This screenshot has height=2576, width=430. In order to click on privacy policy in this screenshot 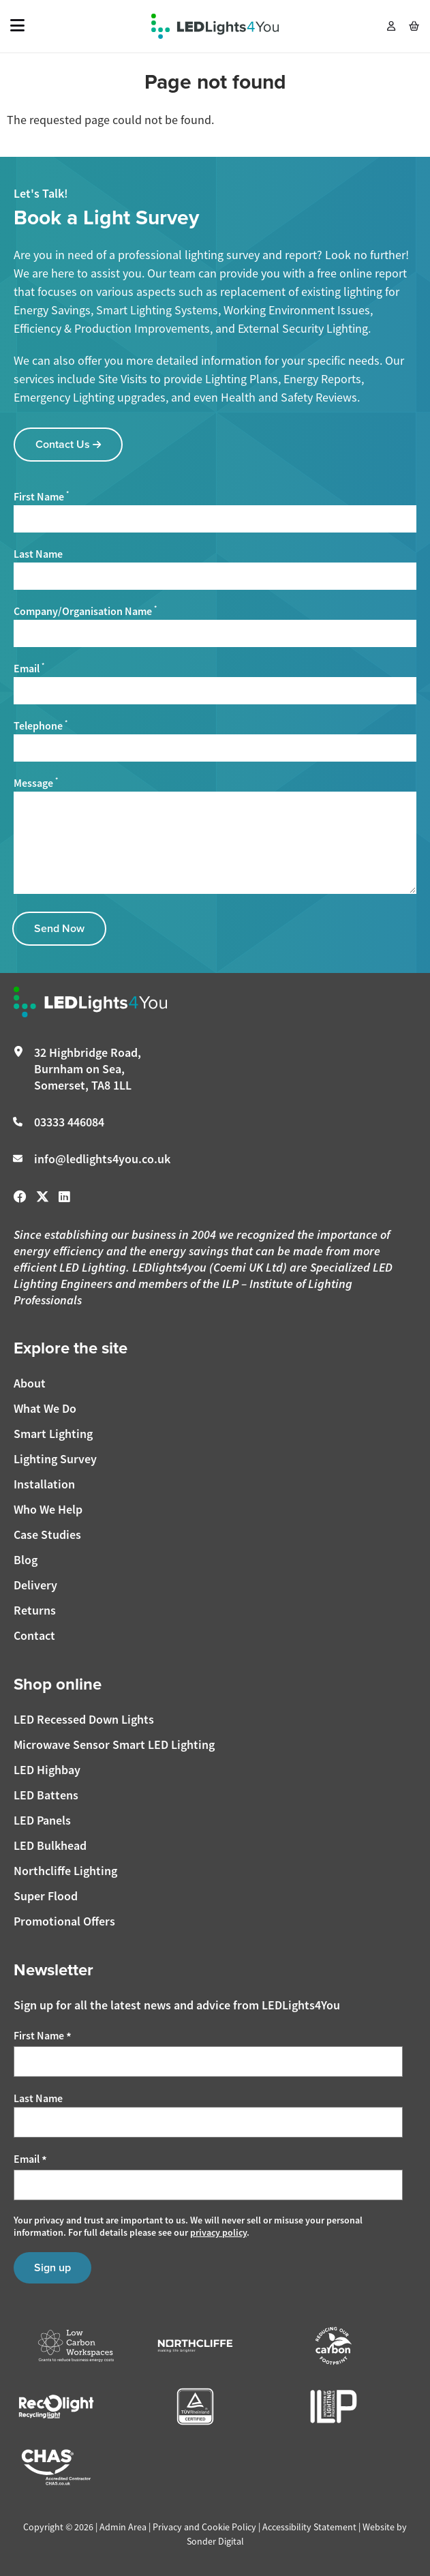, I will do `click(218, 2232)`.